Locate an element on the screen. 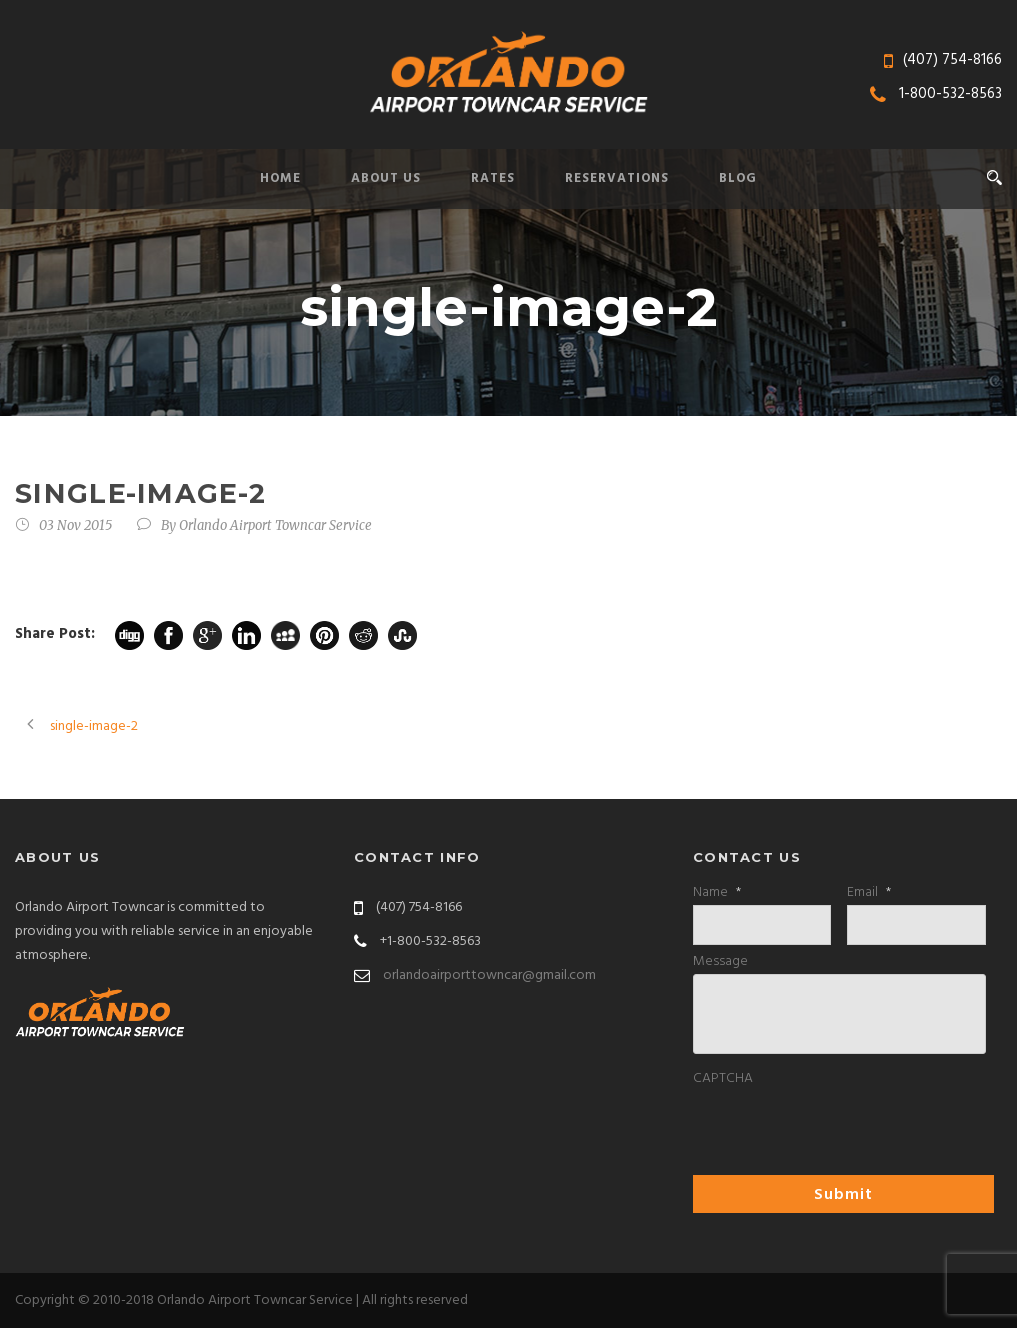  Blog is located at coordinates (738, 178).